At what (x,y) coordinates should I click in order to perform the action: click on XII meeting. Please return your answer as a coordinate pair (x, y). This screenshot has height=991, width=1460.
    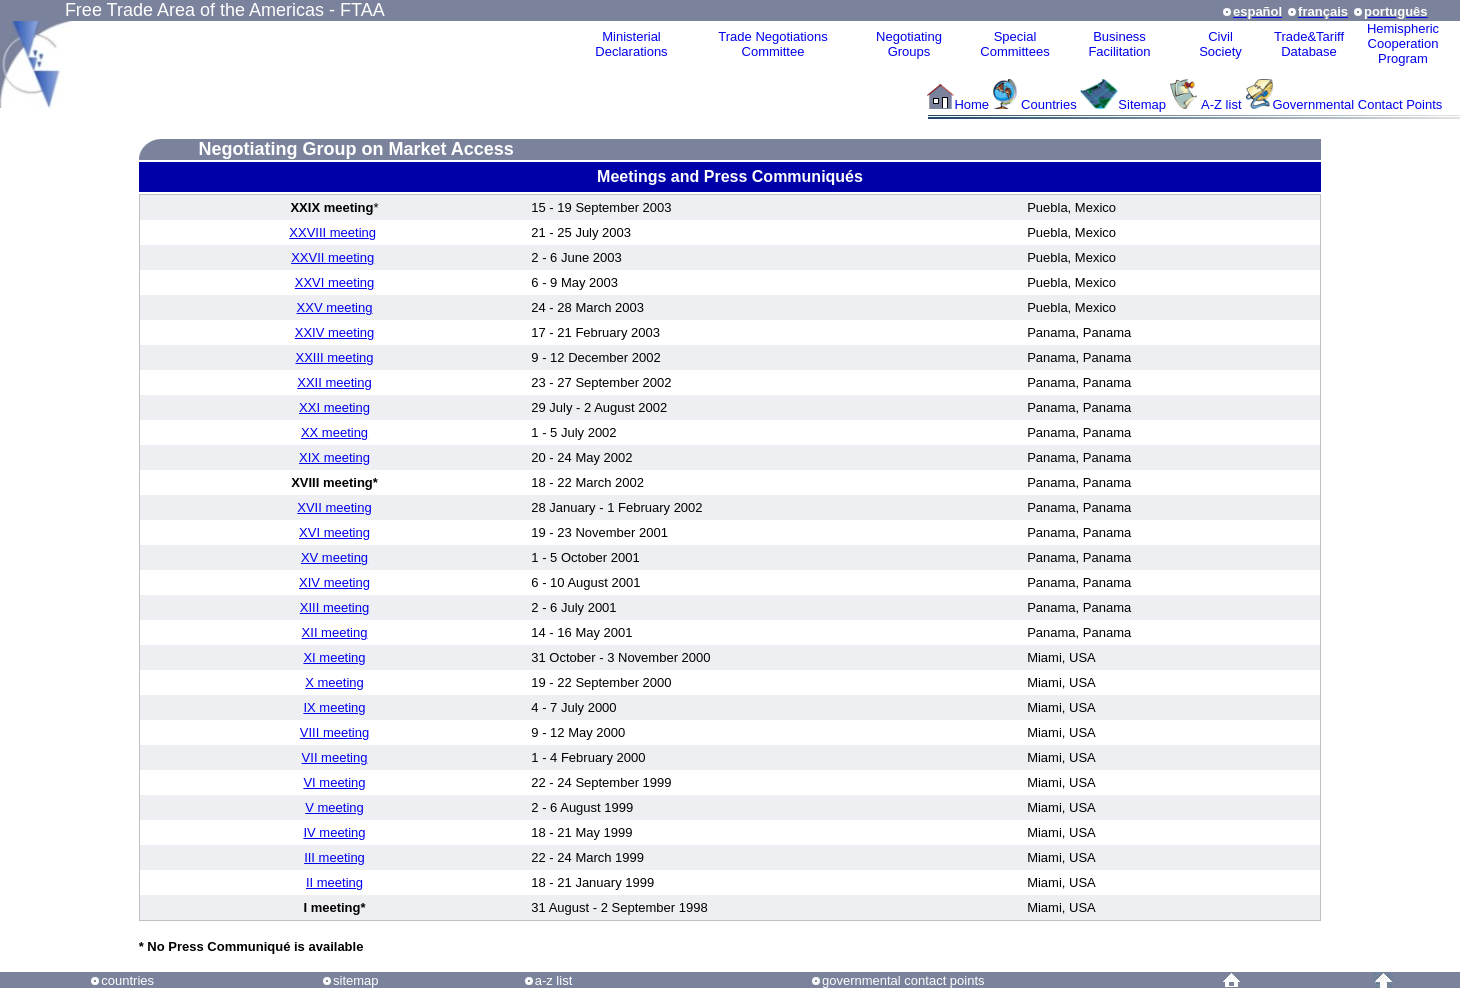
    Looking at the image, I should click on (335, 632).